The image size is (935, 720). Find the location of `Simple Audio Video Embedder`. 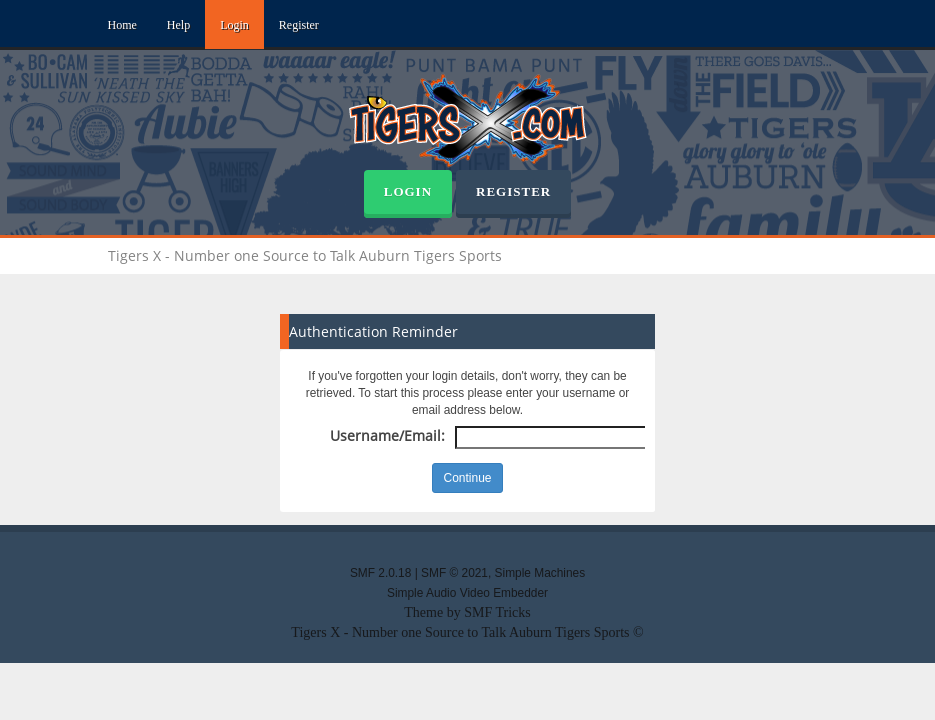

Simple Audio Video Embedder is located at coordinates (467, 593).